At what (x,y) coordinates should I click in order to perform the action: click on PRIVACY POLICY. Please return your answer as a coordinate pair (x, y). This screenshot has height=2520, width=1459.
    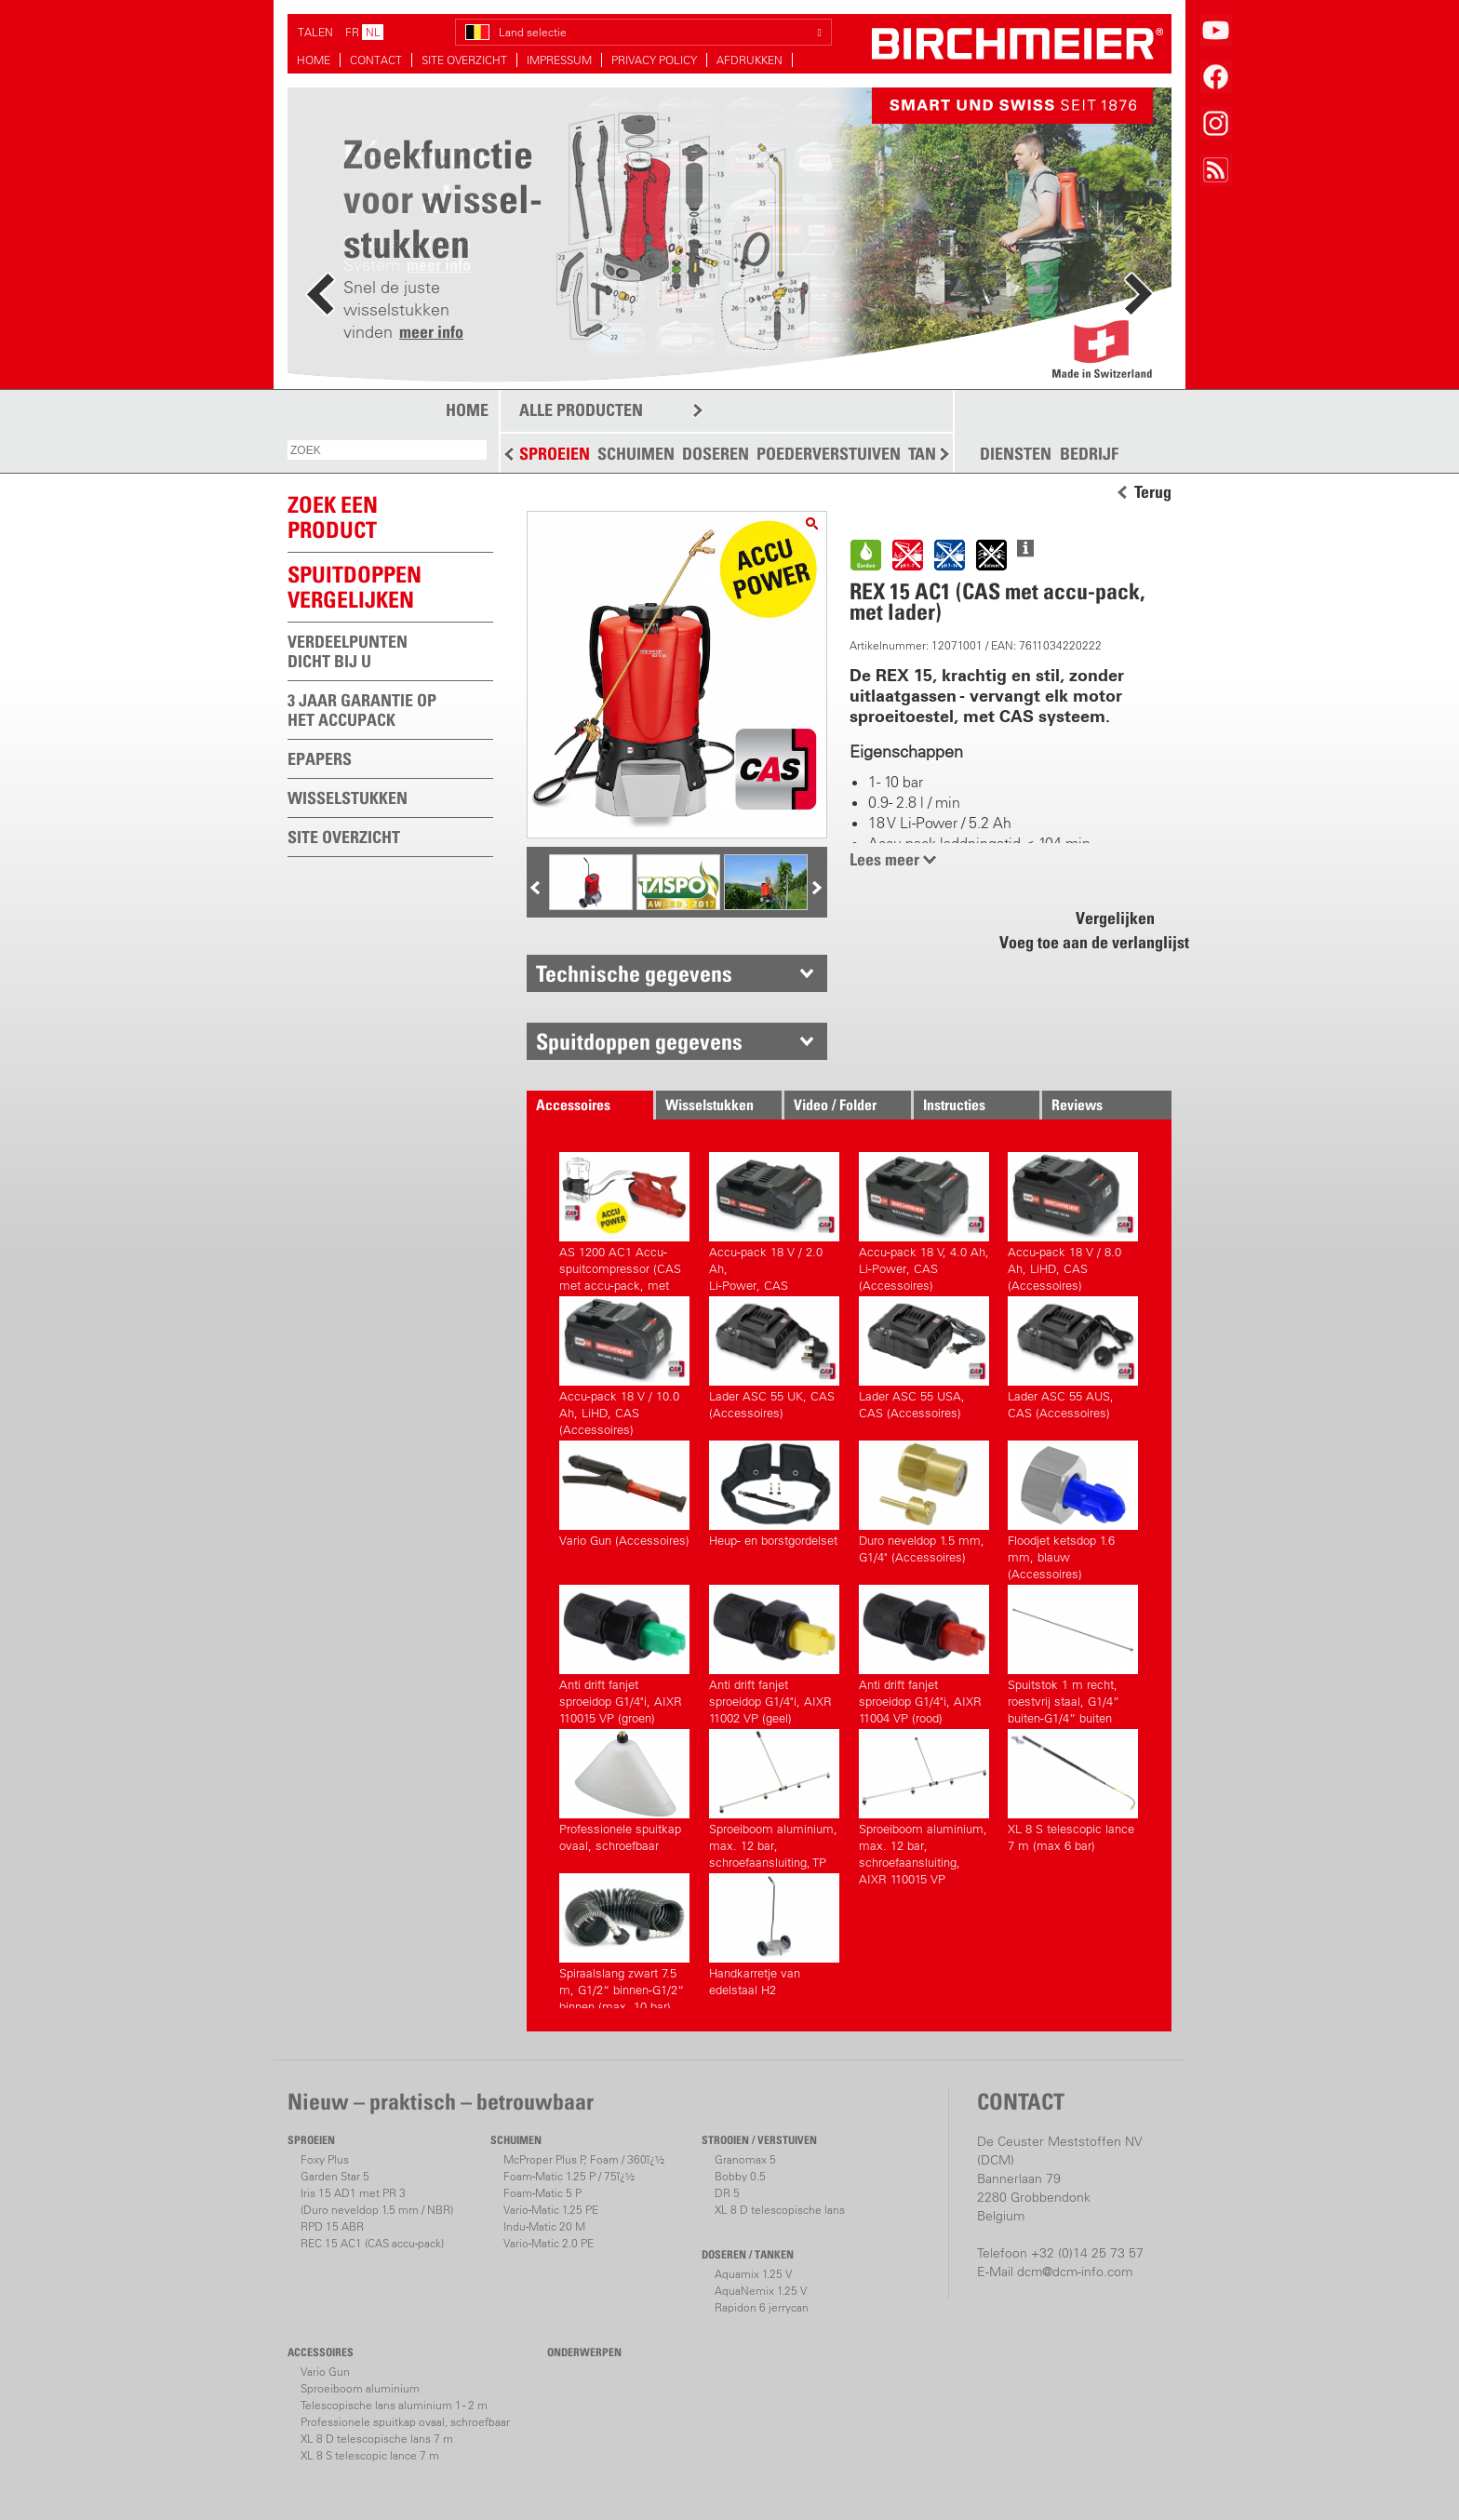
    Looking at the image, I should click on (654, 60).